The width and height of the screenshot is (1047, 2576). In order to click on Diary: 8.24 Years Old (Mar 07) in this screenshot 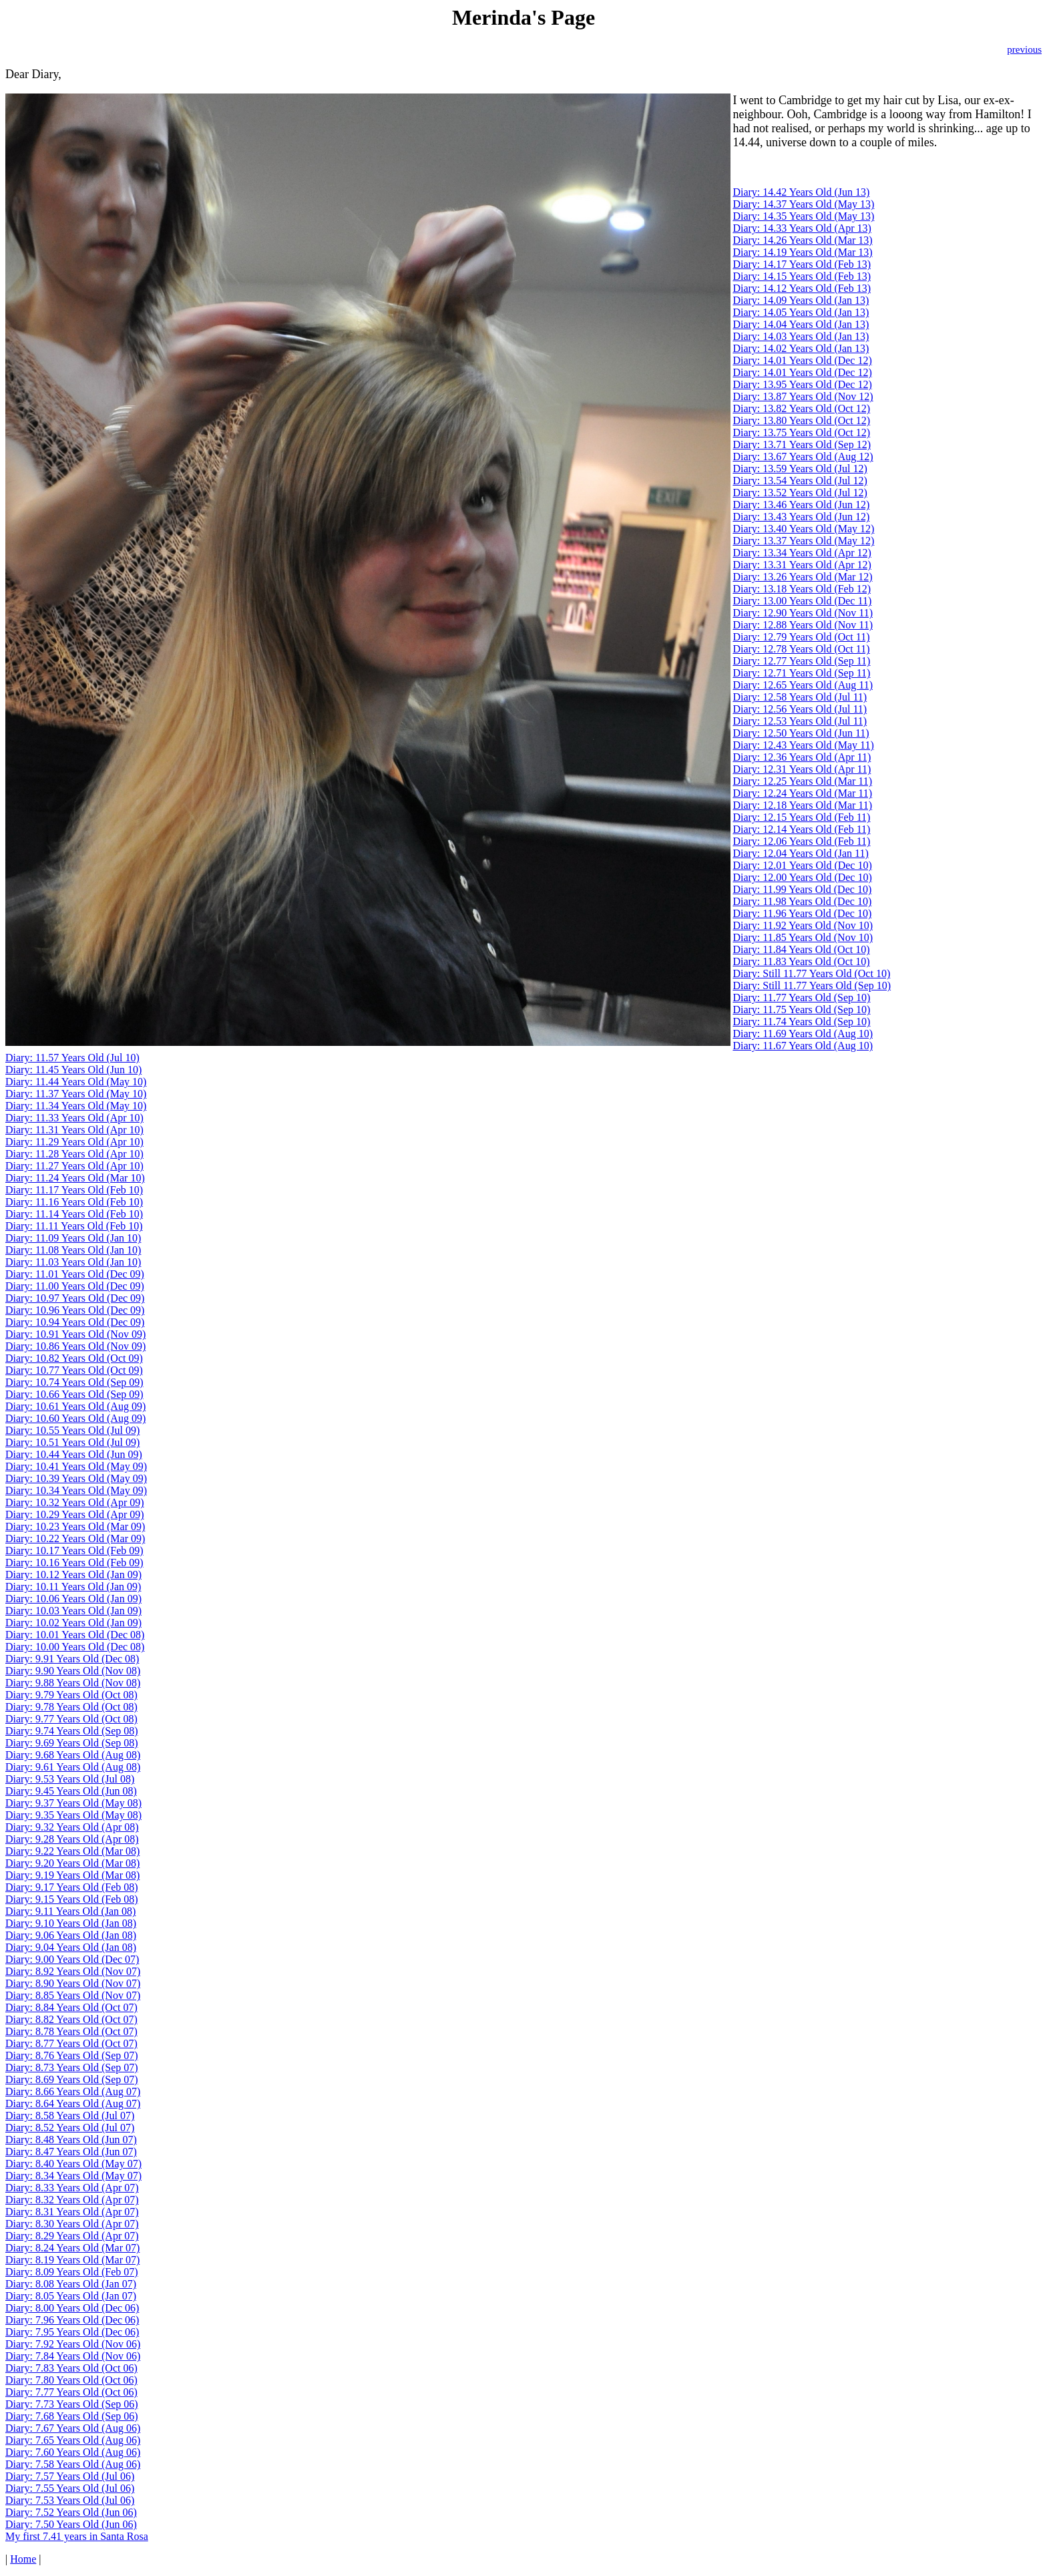, I will do `click(72, 2247)`.